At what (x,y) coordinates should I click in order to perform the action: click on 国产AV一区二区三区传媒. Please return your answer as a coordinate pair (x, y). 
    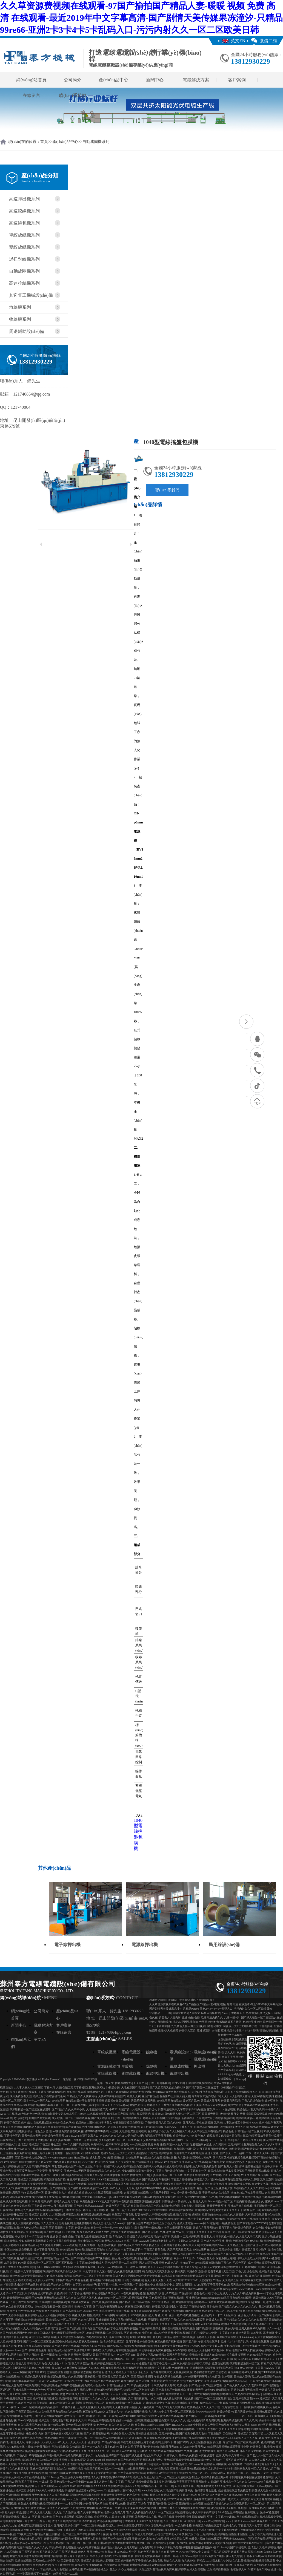
    Looking at the image, I should click on (38, 2341).